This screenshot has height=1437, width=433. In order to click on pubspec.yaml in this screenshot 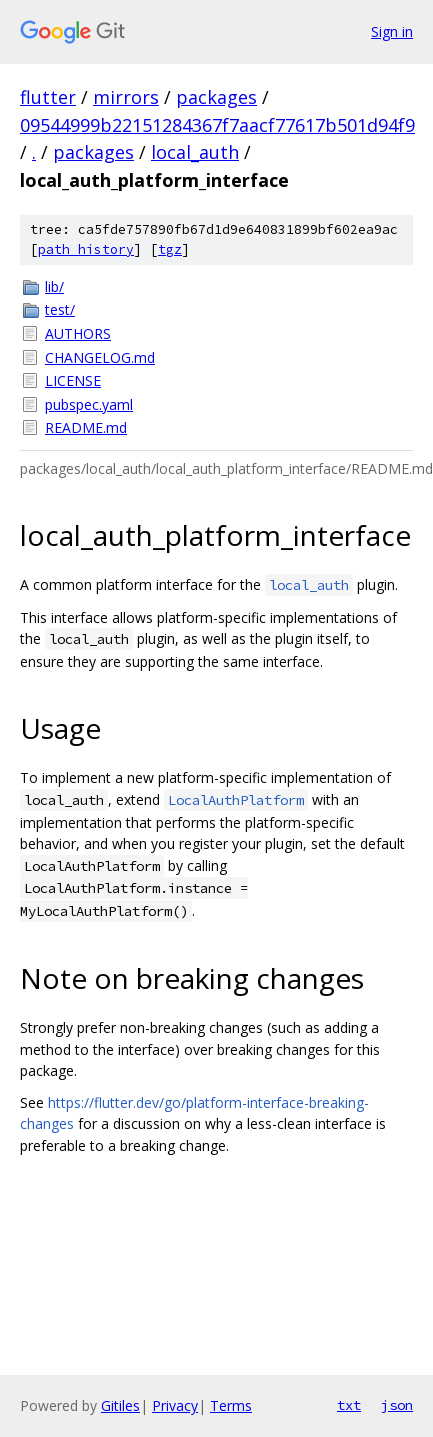, I will do `click(89, 404)`.